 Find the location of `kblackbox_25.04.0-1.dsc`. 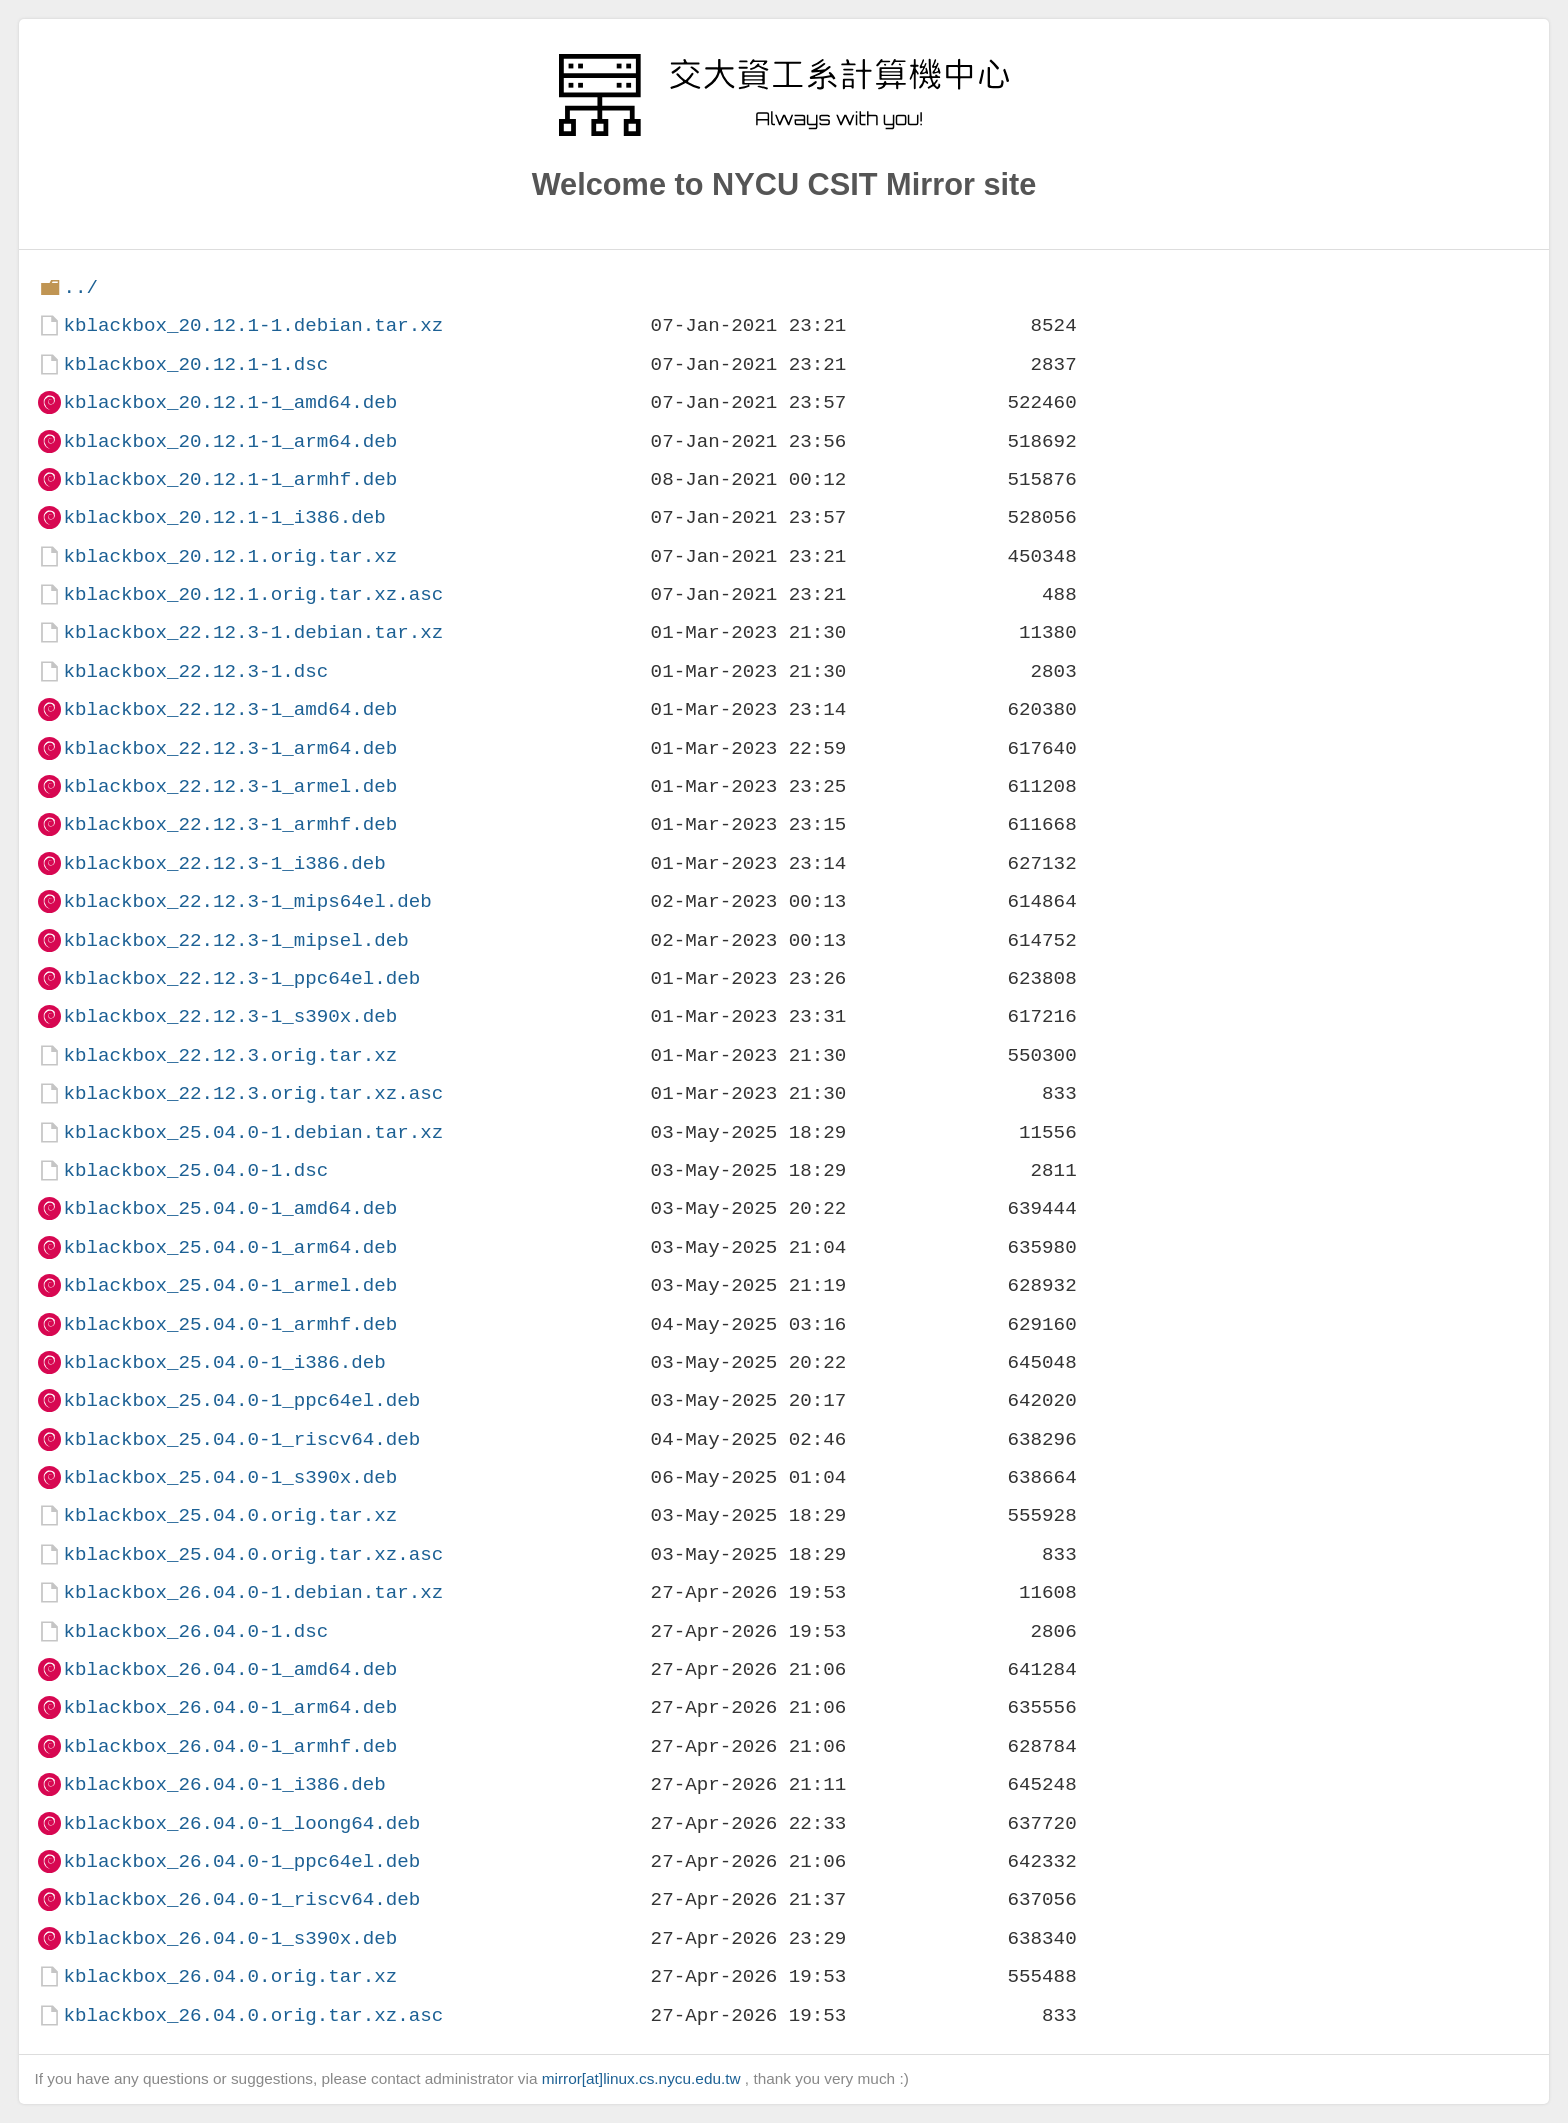

kblackbox_25.04.0-1.dsc is located at coordinates (195, 1170).